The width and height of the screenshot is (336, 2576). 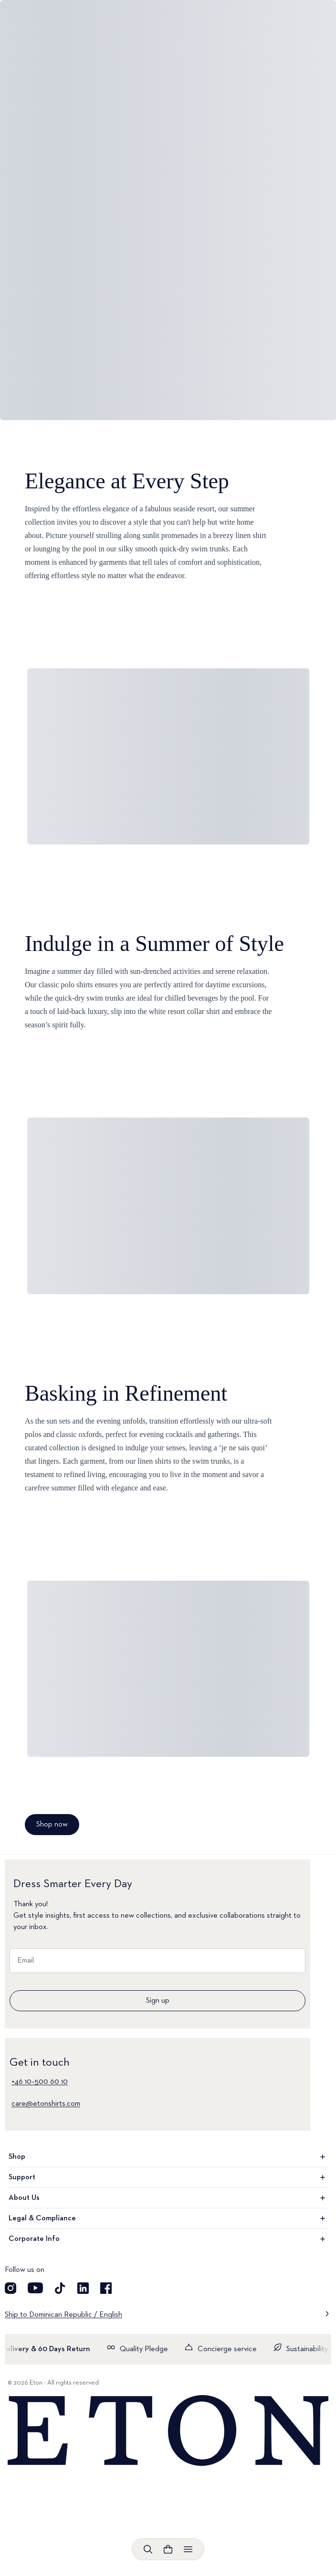 What do you see at coordinates (168, 2431) in the screenshot?
I see `[Home]` at bounding box center [168, 2431].